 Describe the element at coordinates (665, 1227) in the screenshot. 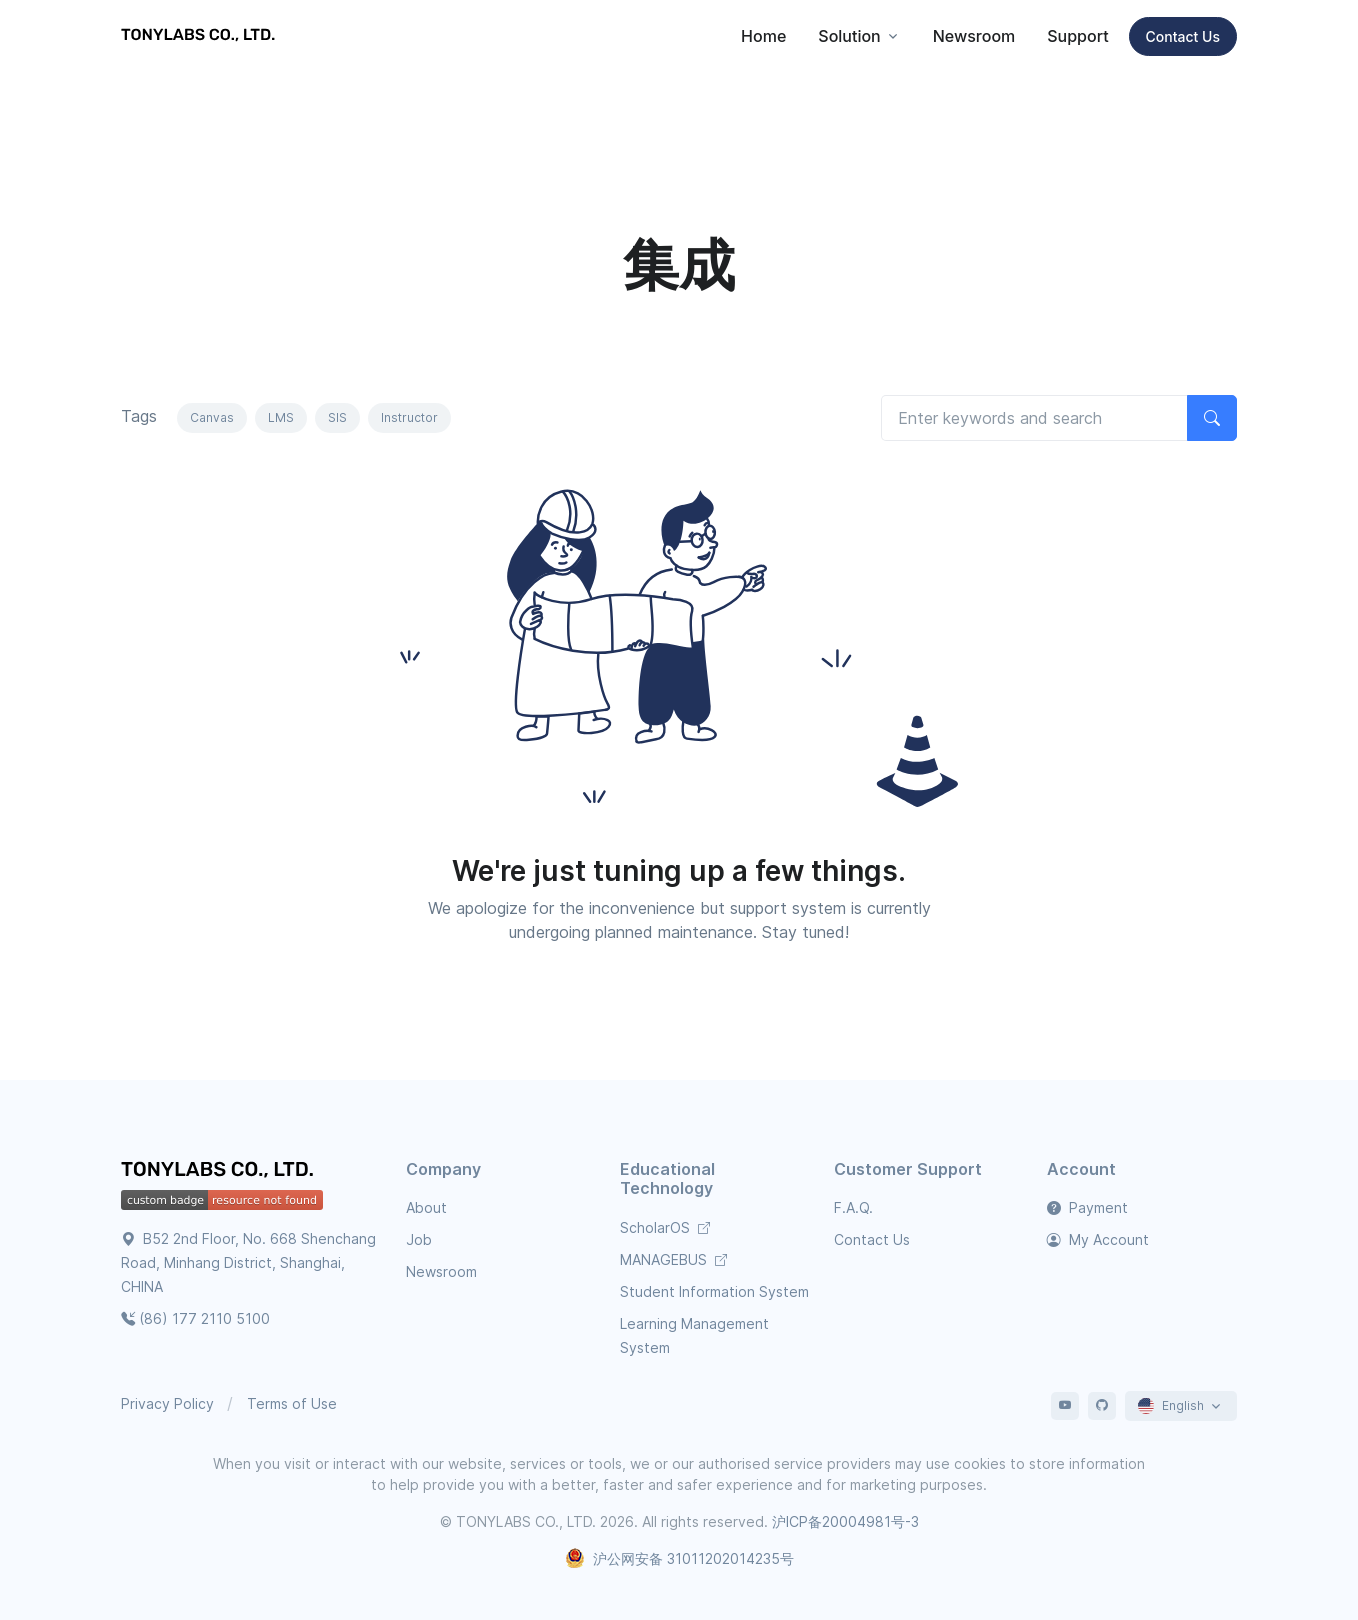

I see `ScholarOS` at that location.